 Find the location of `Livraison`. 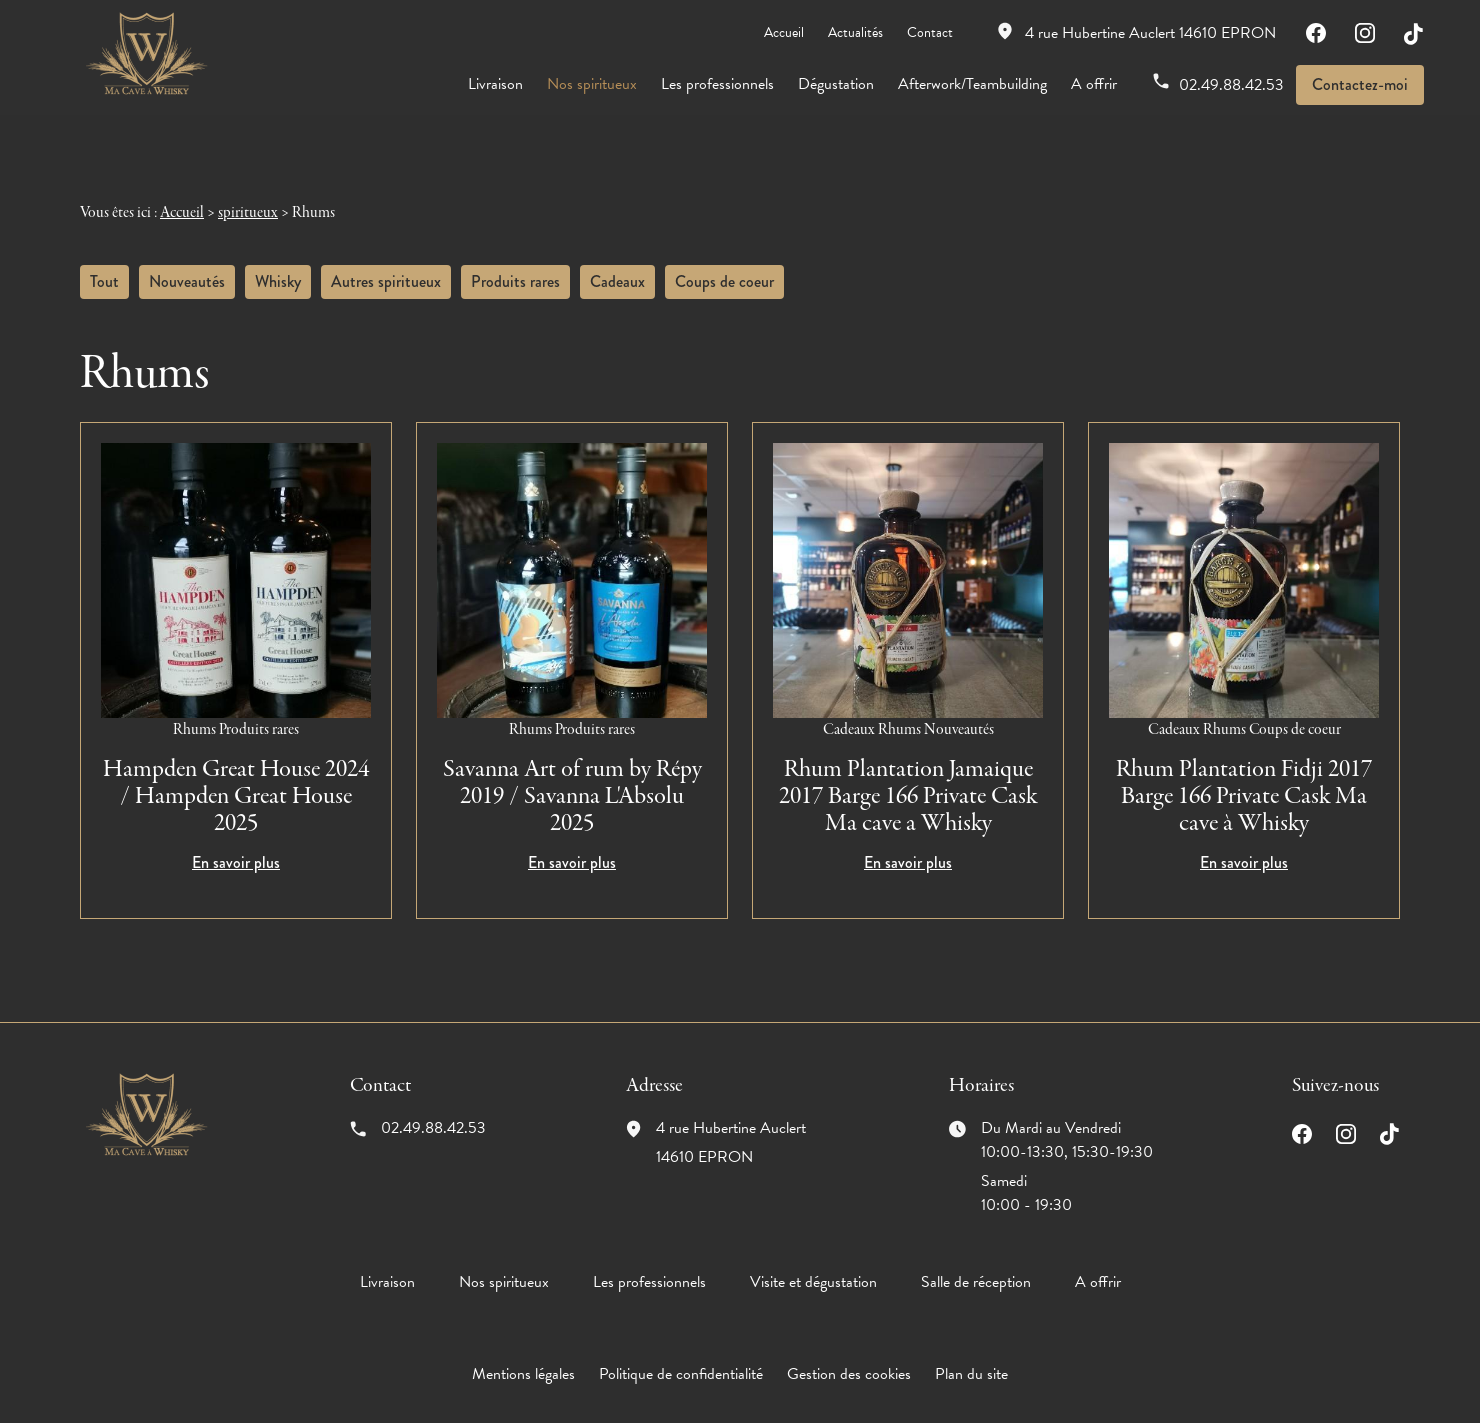

Livraison is located at coordinates (495, 84).